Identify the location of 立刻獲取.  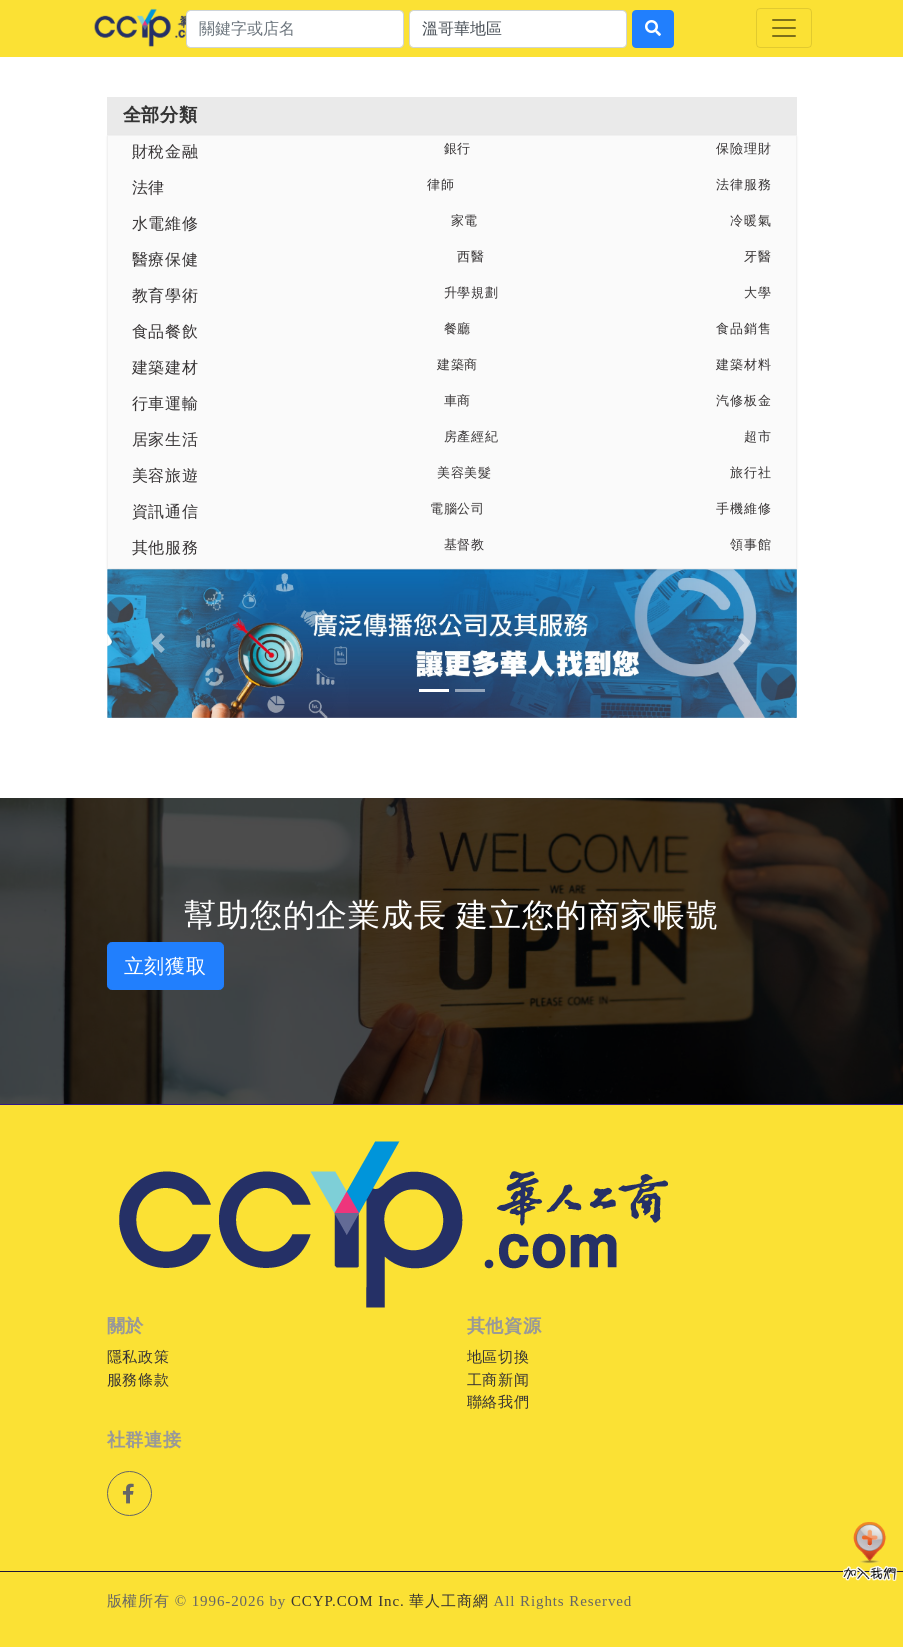
(166, 966).